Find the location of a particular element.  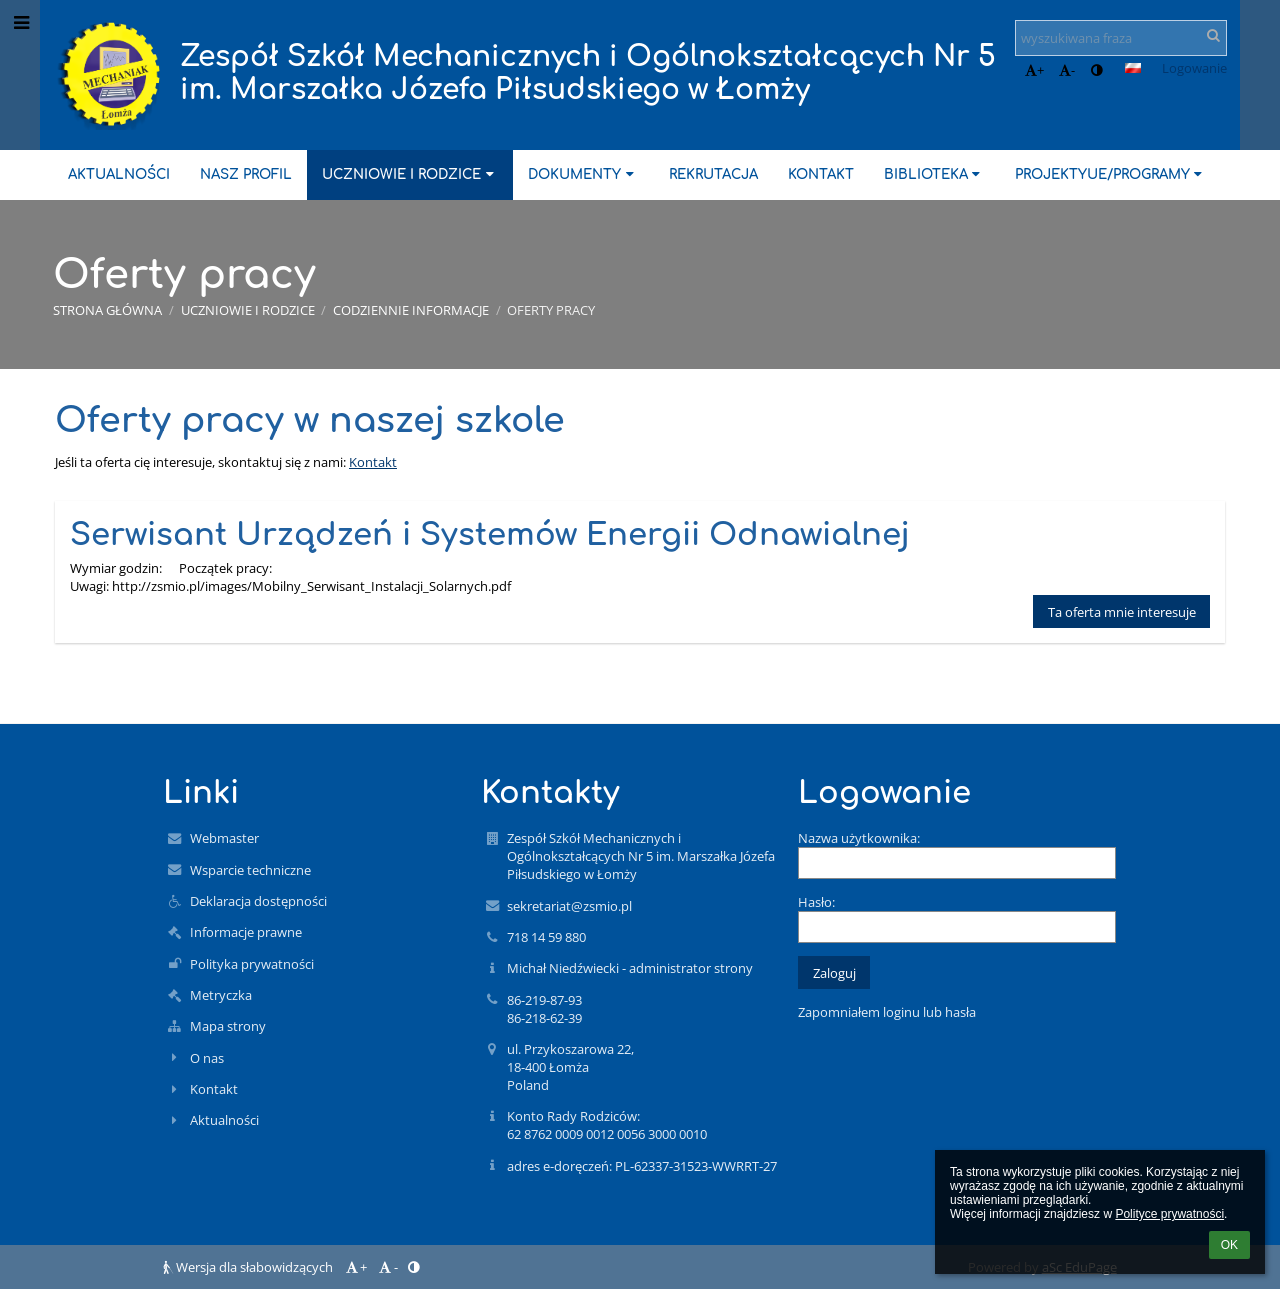

O nas is located at coordinates (207, 1058).